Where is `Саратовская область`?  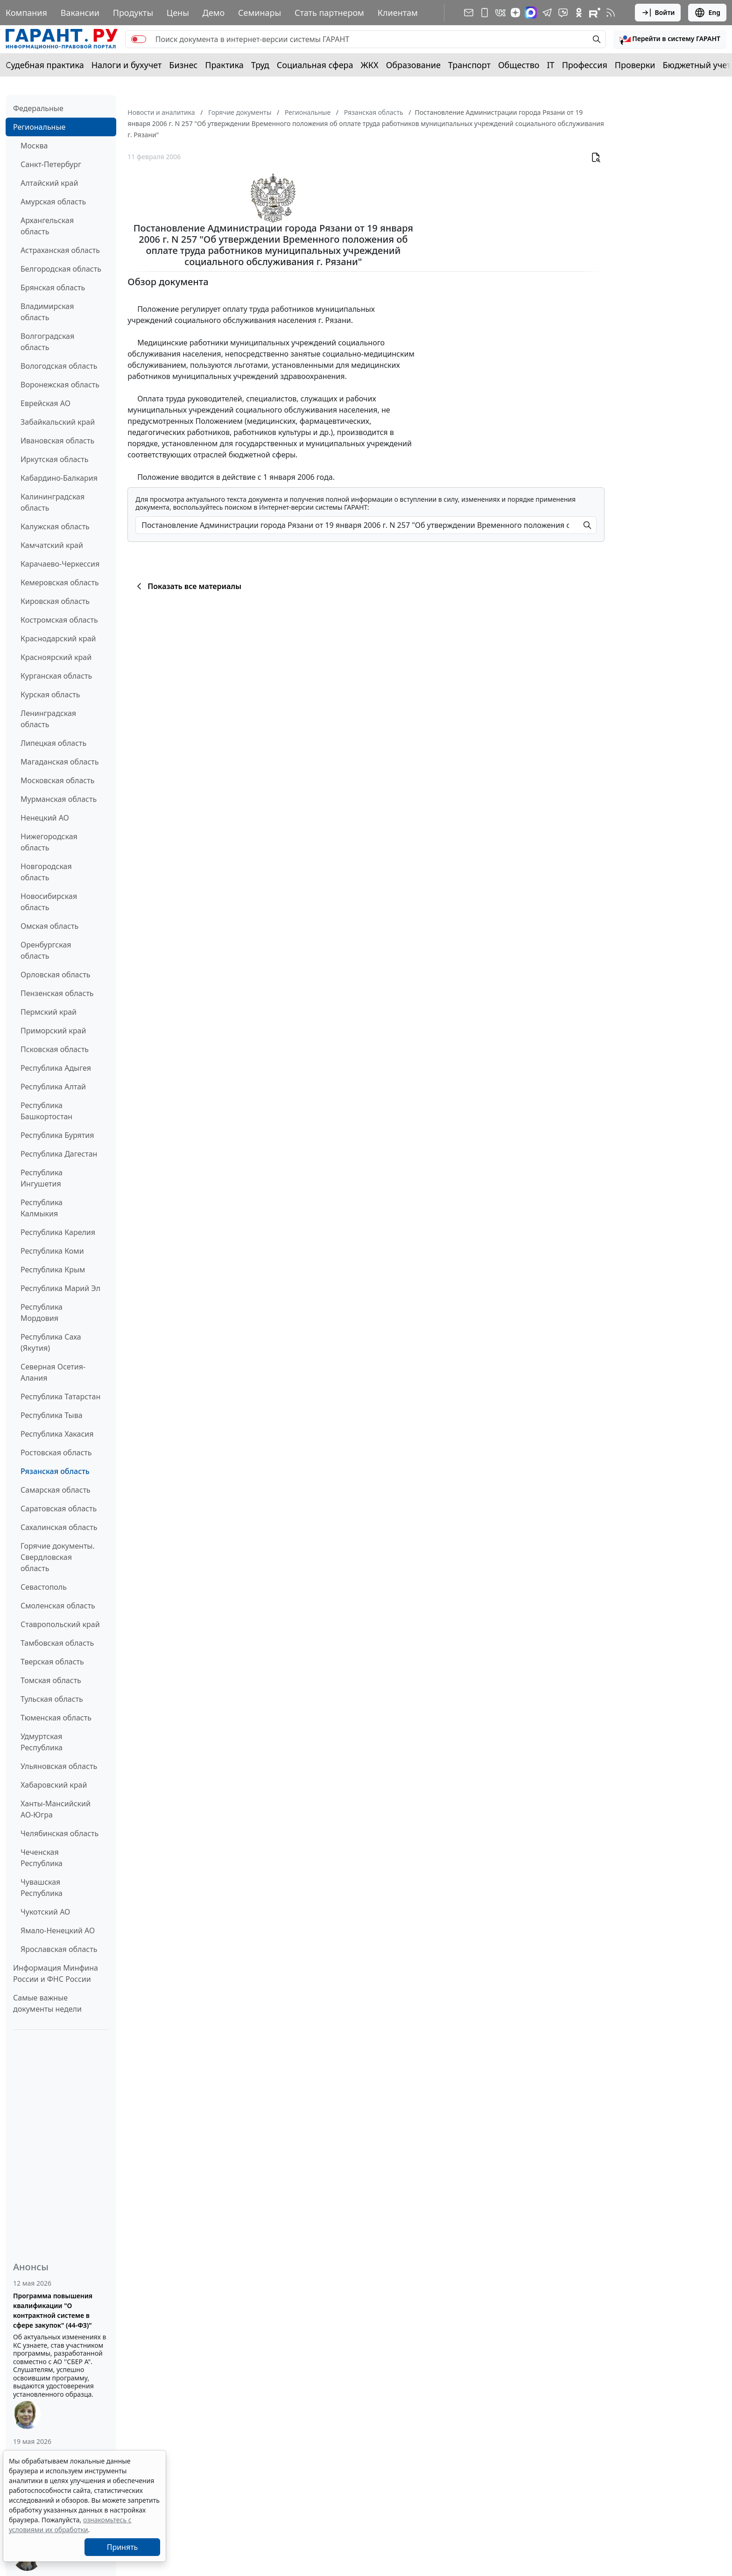
Саратовская область is located at coordinates (59, 1508).